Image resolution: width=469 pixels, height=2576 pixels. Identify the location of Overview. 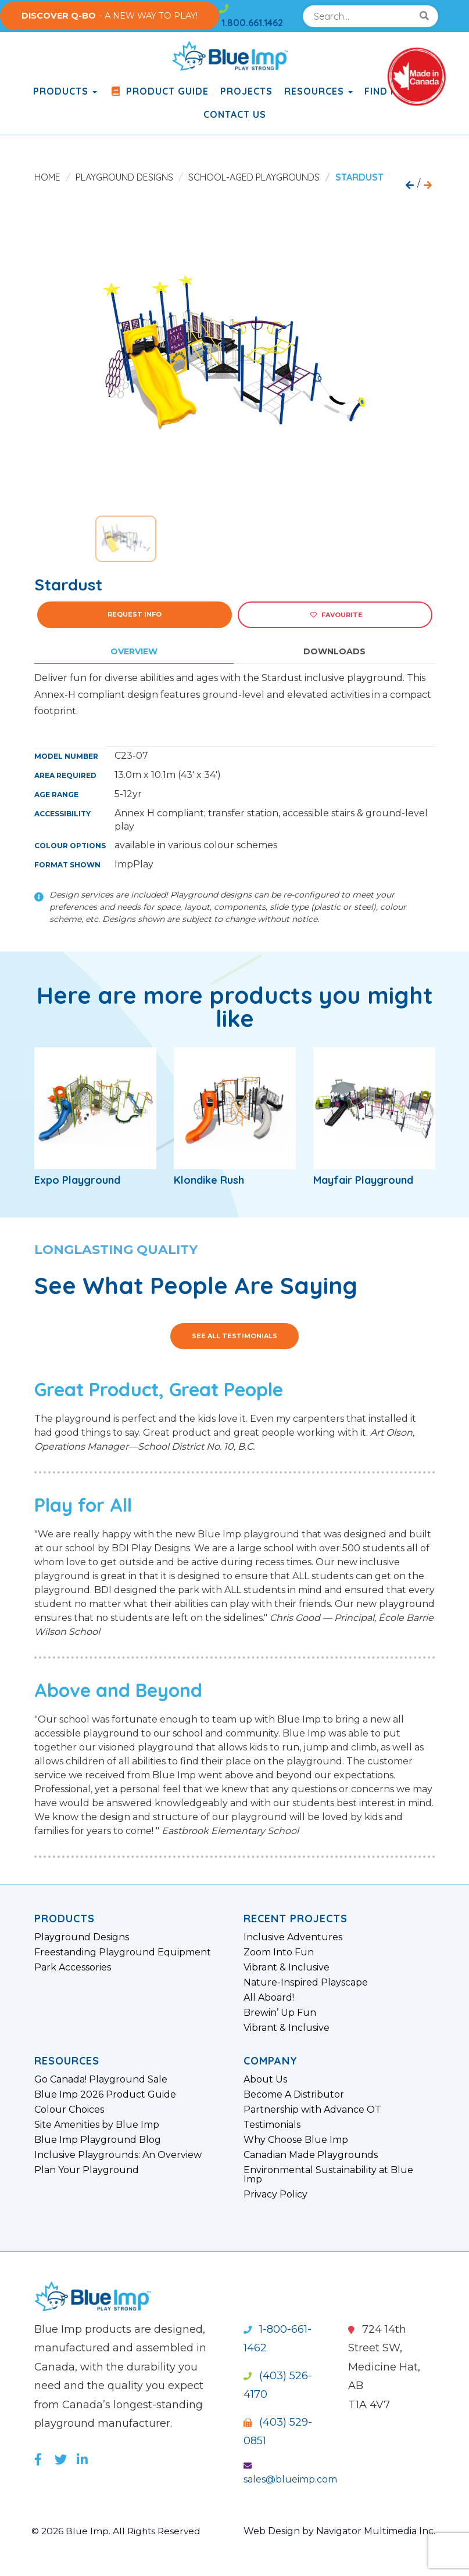
(133, 651).